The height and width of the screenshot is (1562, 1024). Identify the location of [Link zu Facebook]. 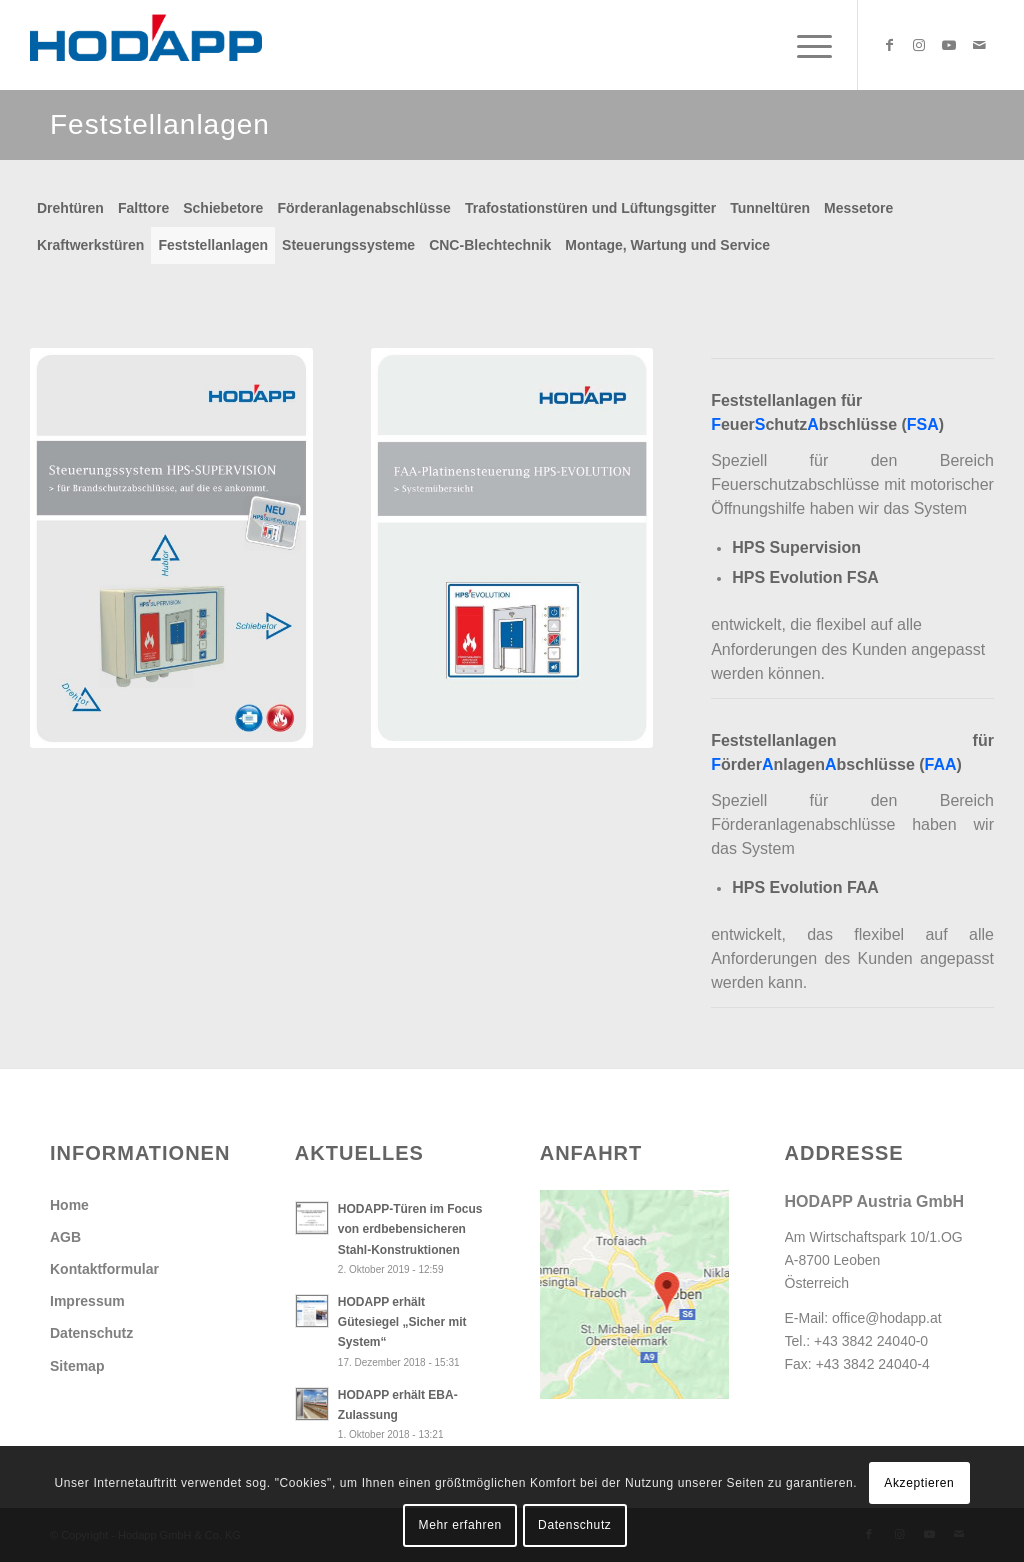
(889, 45).